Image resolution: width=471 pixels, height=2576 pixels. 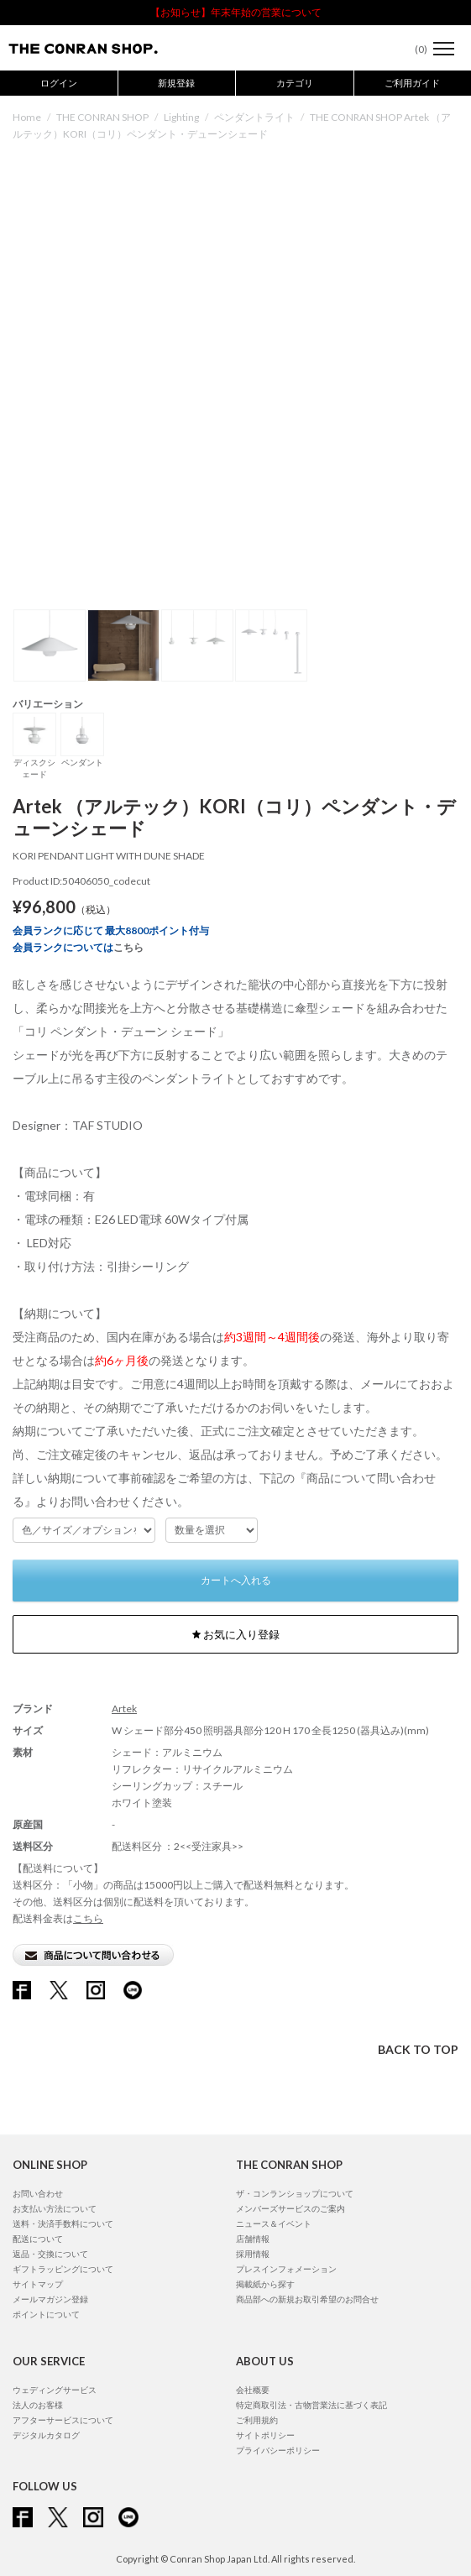 I want to click on ニュース＆イベント, so click(x=273, y=2223).